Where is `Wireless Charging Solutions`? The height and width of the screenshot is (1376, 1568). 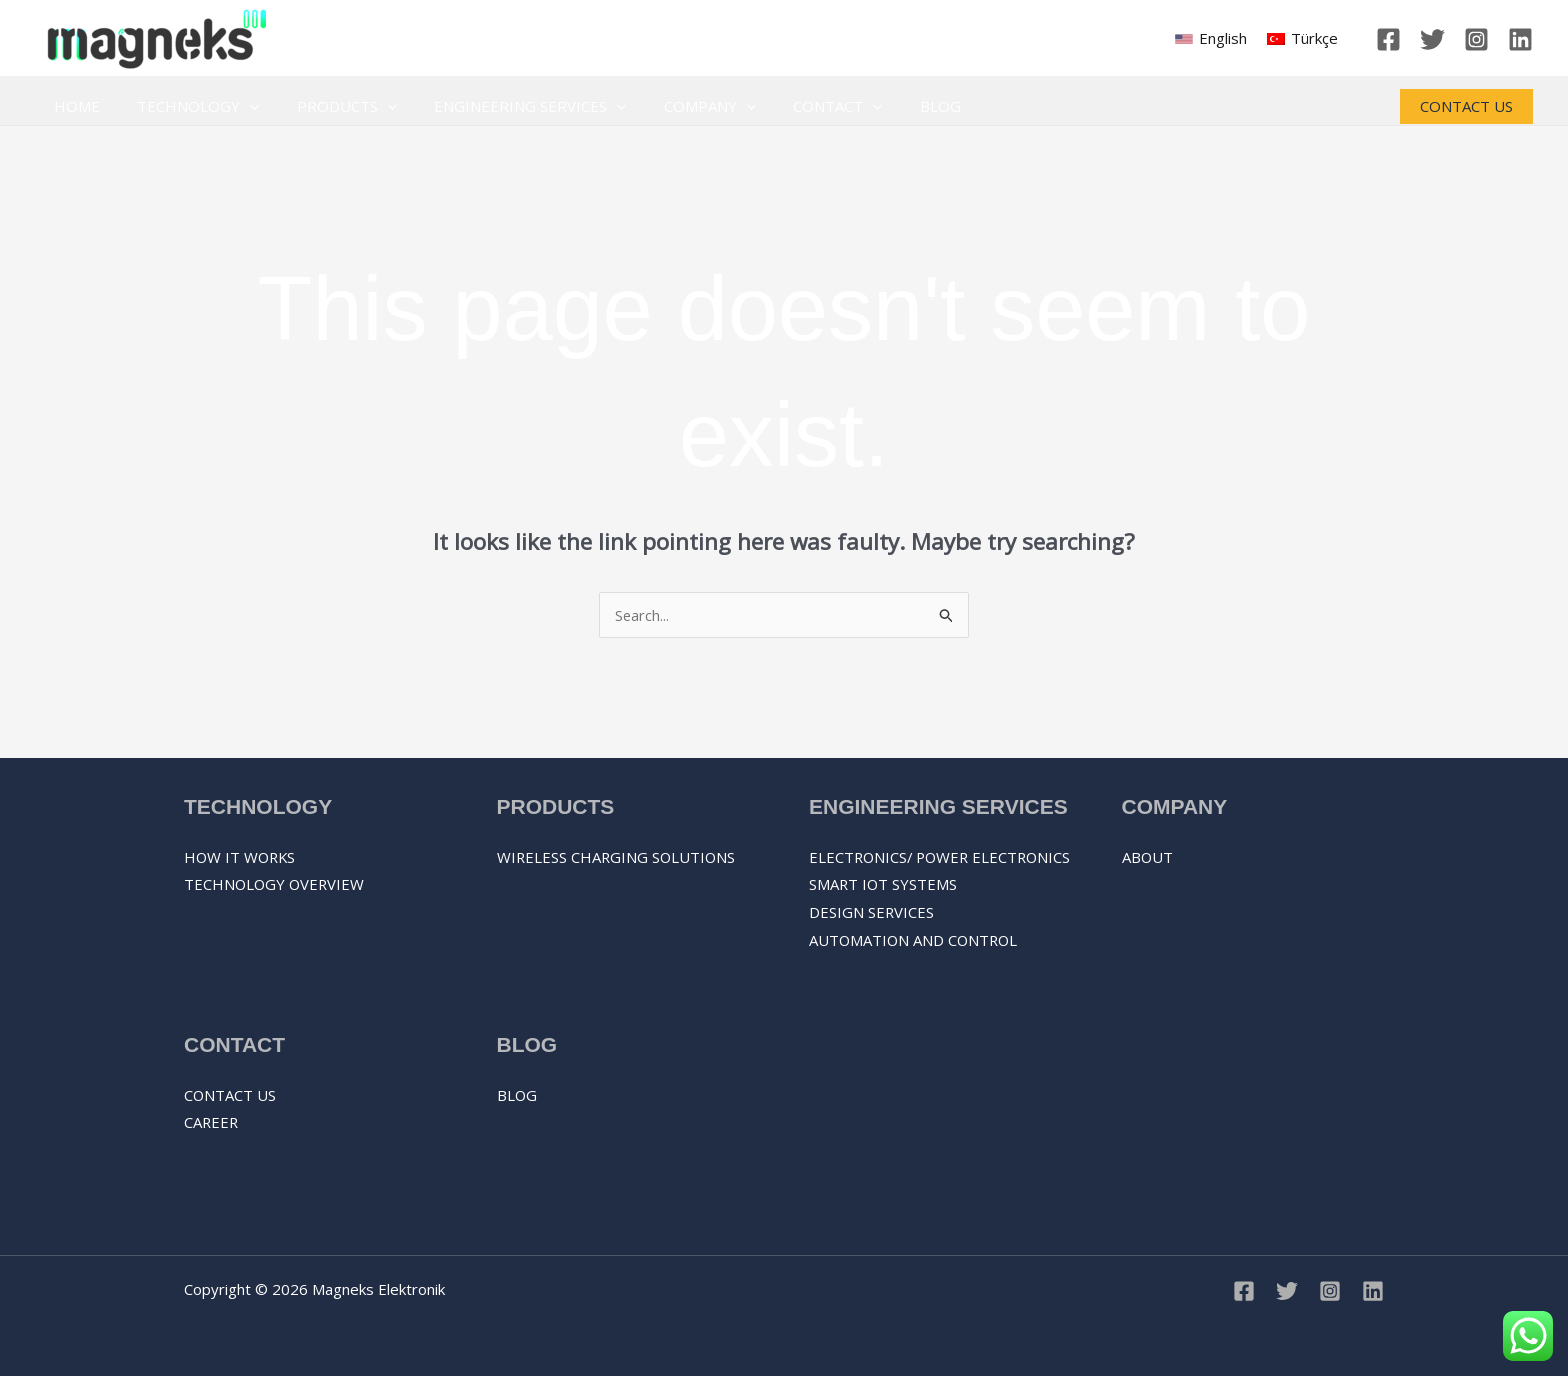 Wireless Charging Solutions is located at coordinates (618, 857).